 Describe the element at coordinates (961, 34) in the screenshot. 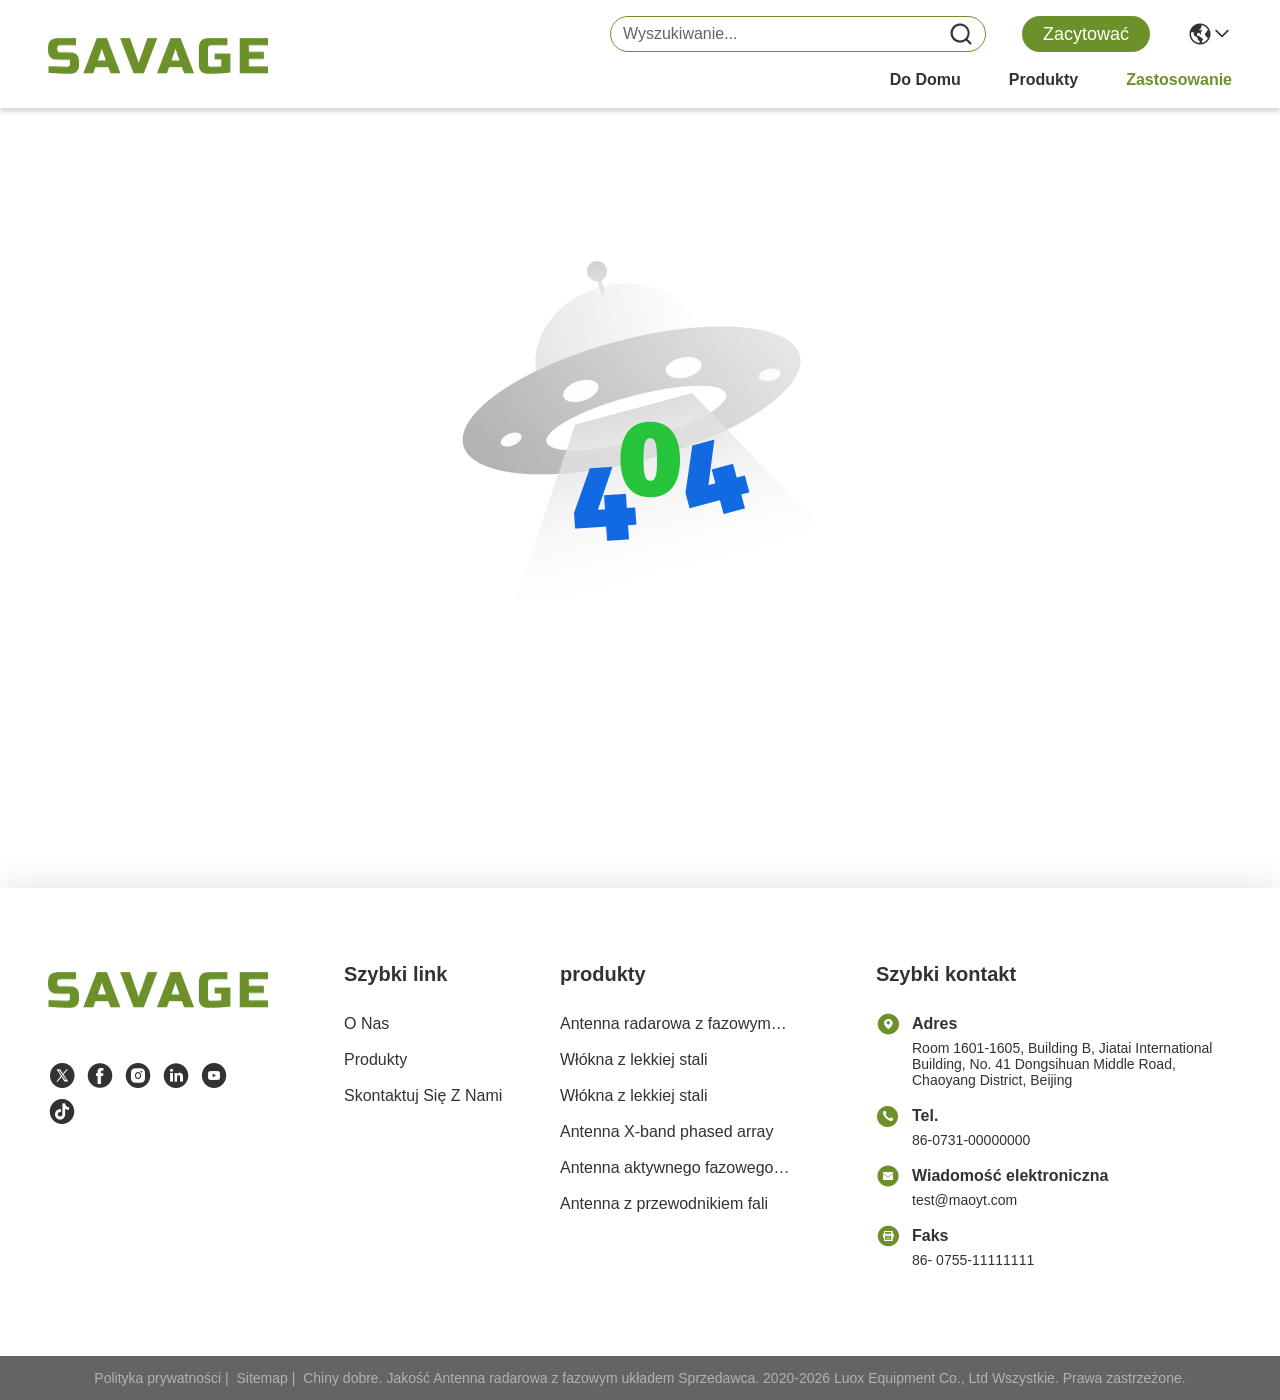

I see `[Name]` at that location.